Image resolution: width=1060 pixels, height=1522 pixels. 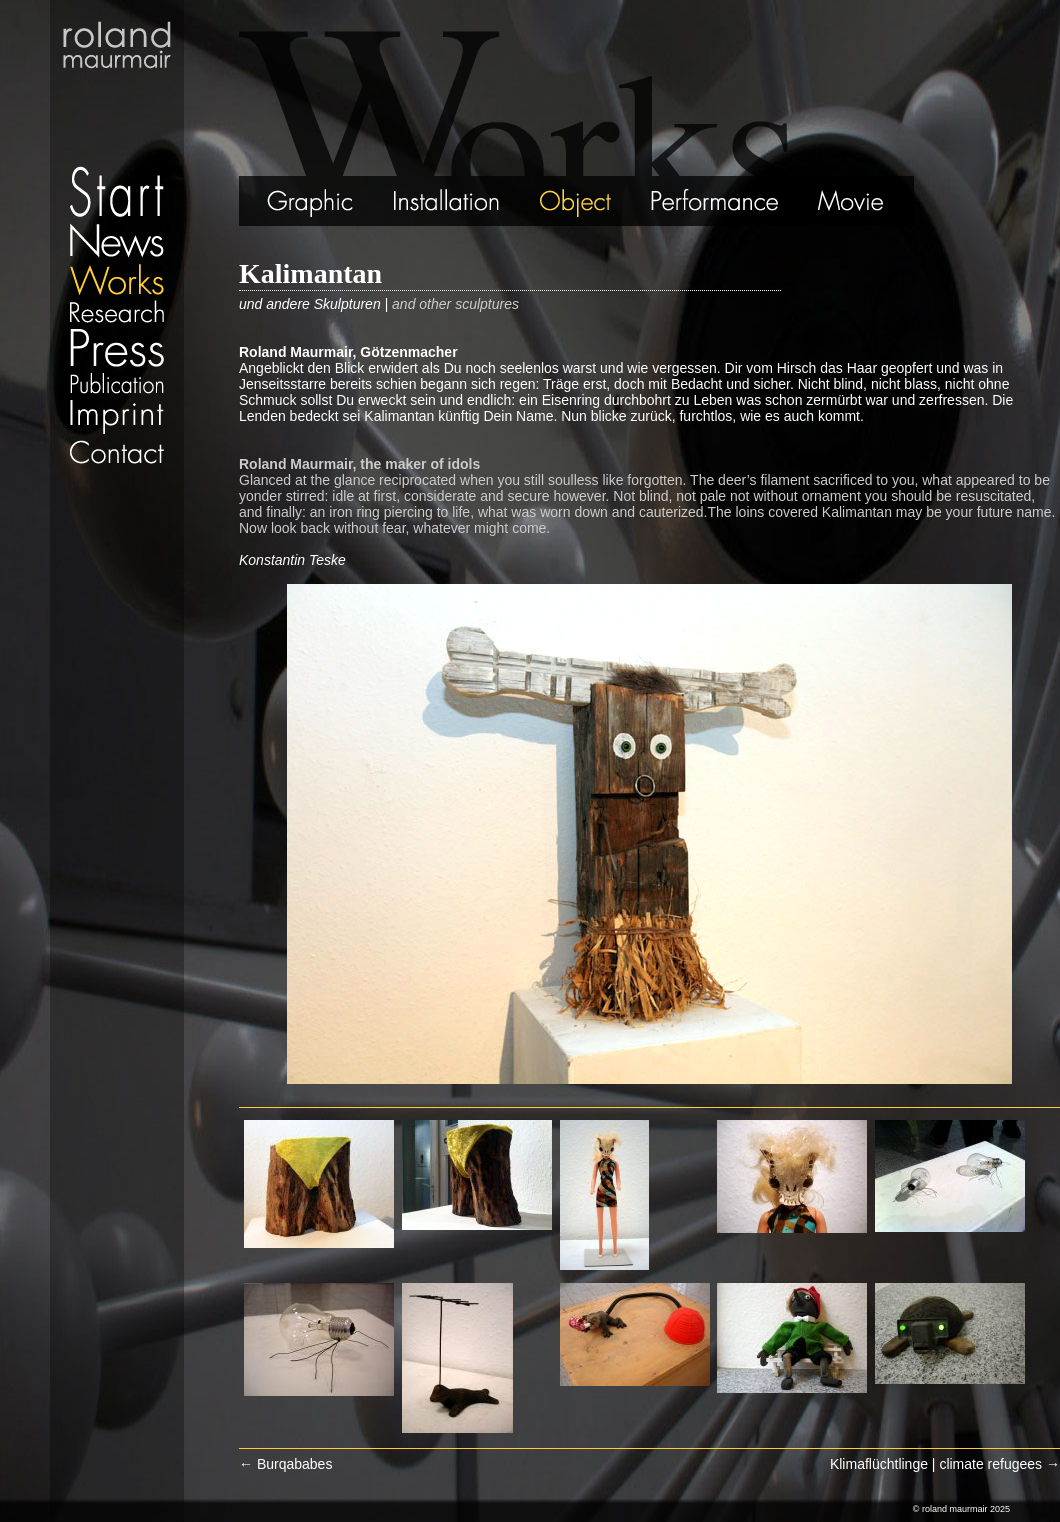 What do you see at coordinates (117, 417) in the screenshot?
I see `Imprint` at bounding box center [117, 417].